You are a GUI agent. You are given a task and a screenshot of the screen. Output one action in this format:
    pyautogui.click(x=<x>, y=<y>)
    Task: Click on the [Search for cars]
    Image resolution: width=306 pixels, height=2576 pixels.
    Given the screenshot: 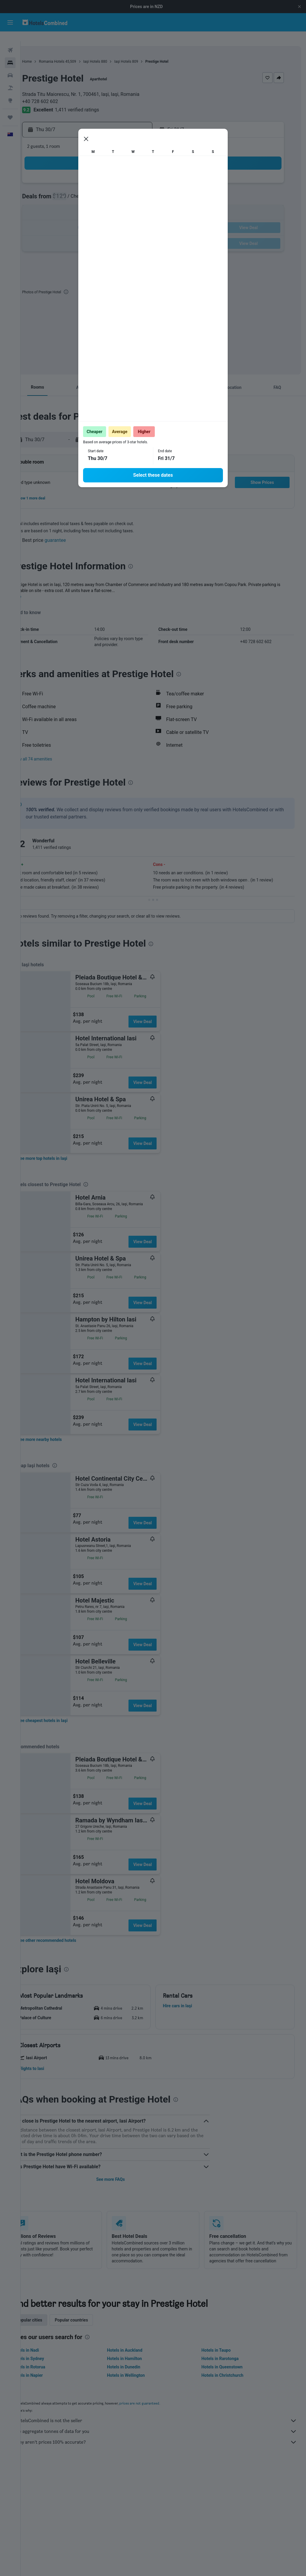 What is the action you would take?
    pyautogui.click(x=10, y=66)
    